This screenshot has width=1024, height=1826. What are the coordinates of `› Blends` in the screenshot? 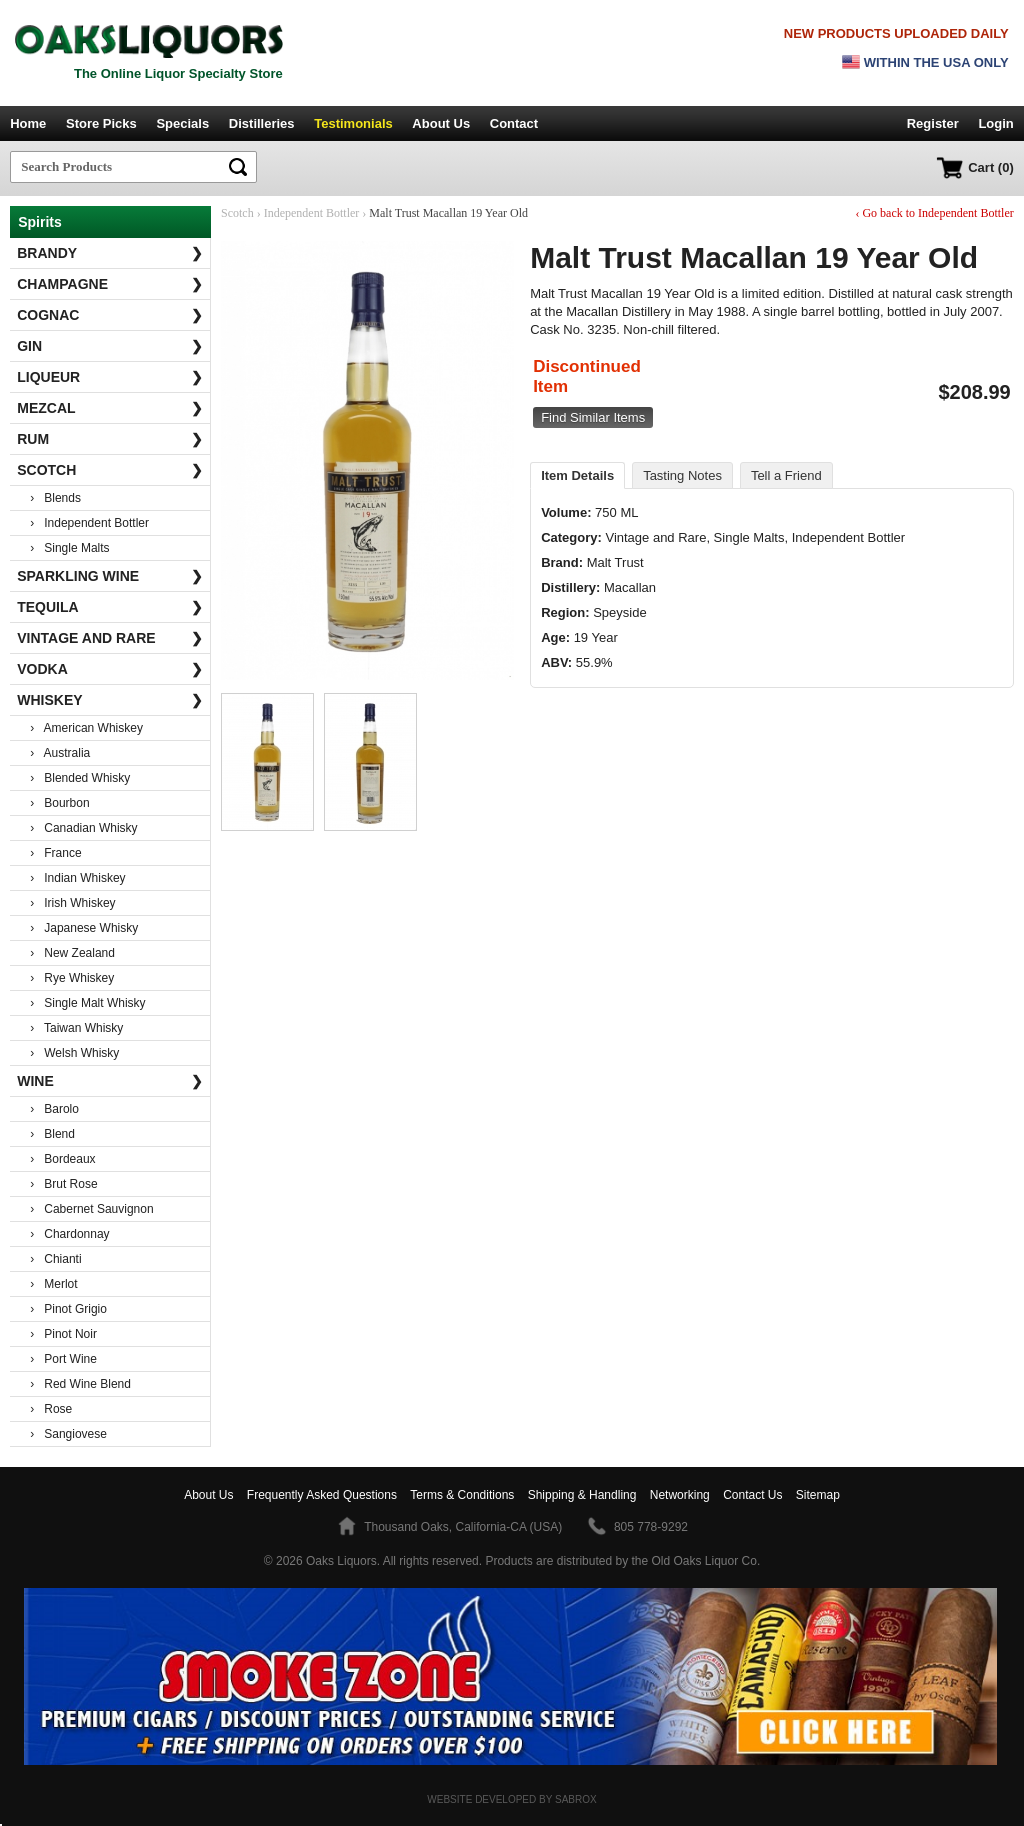 It's located at (55, 498).